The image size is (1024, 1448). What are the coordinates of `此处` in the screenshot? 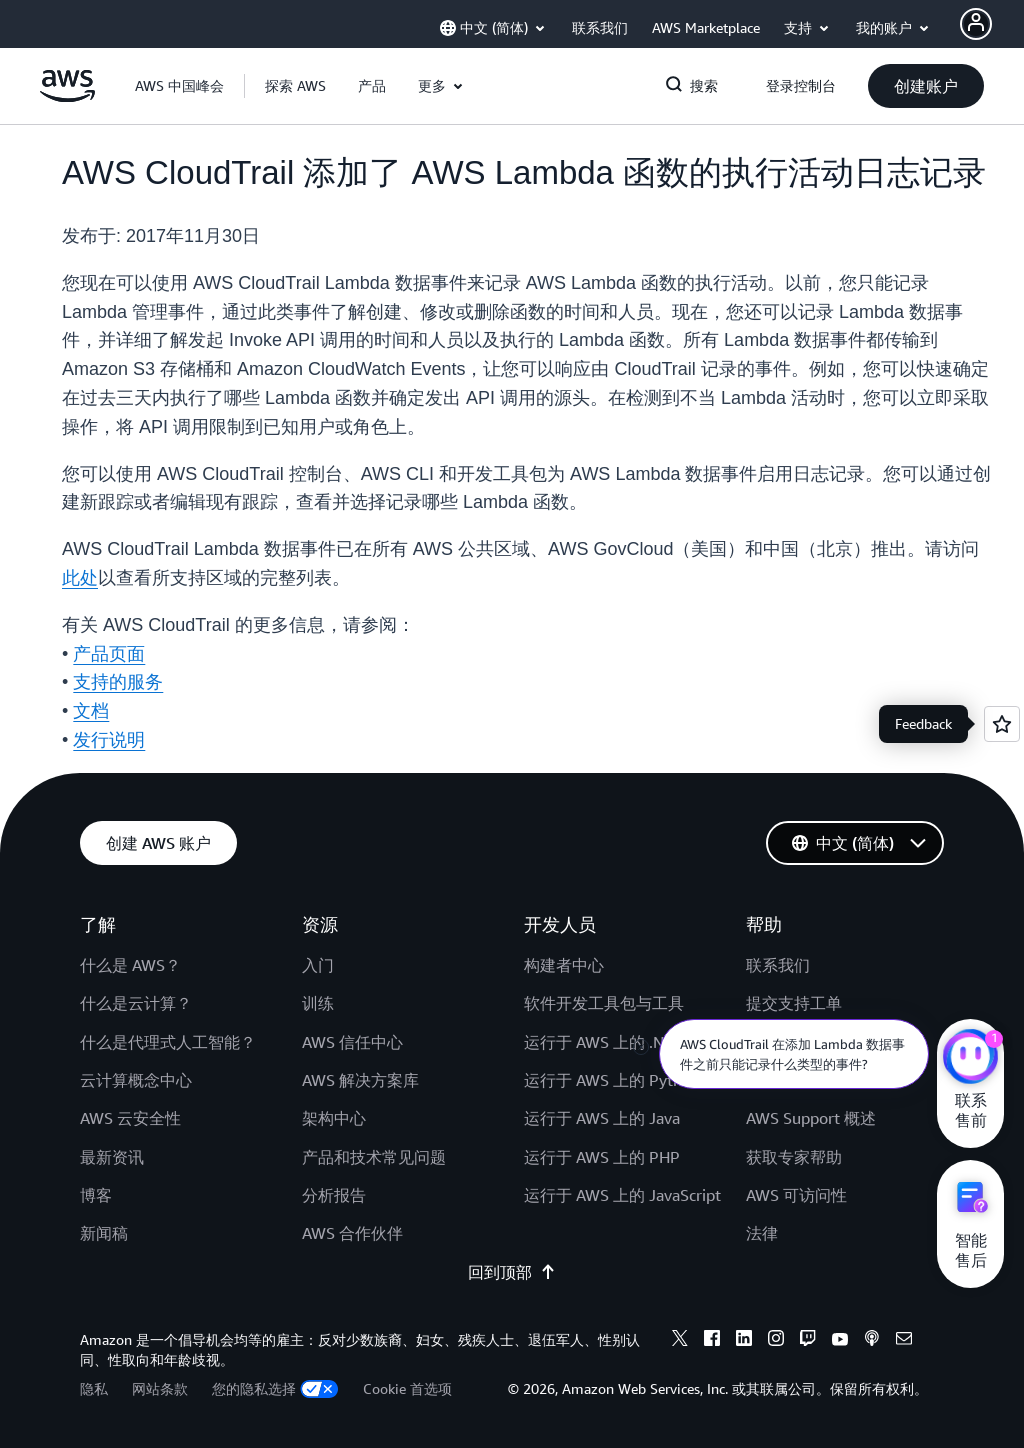 It's located at (80, 578).